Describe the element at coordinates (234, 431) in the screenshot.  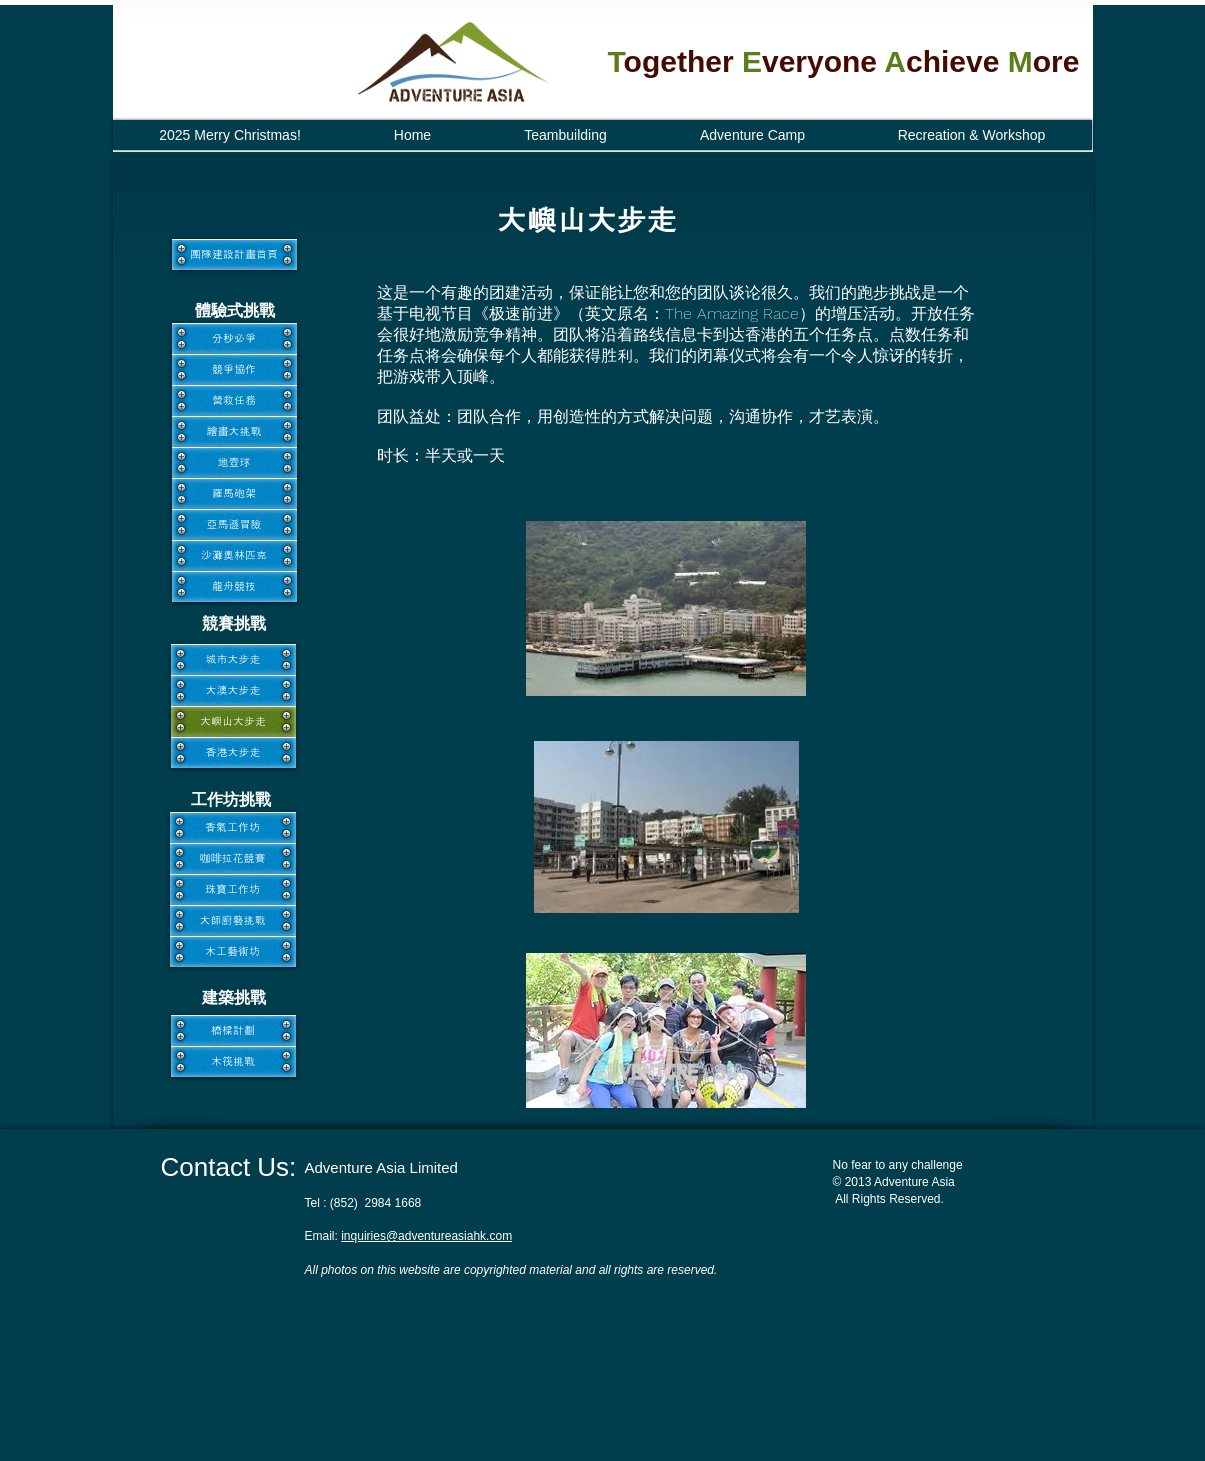
I see `[繪畫大挑戰]` at that location.